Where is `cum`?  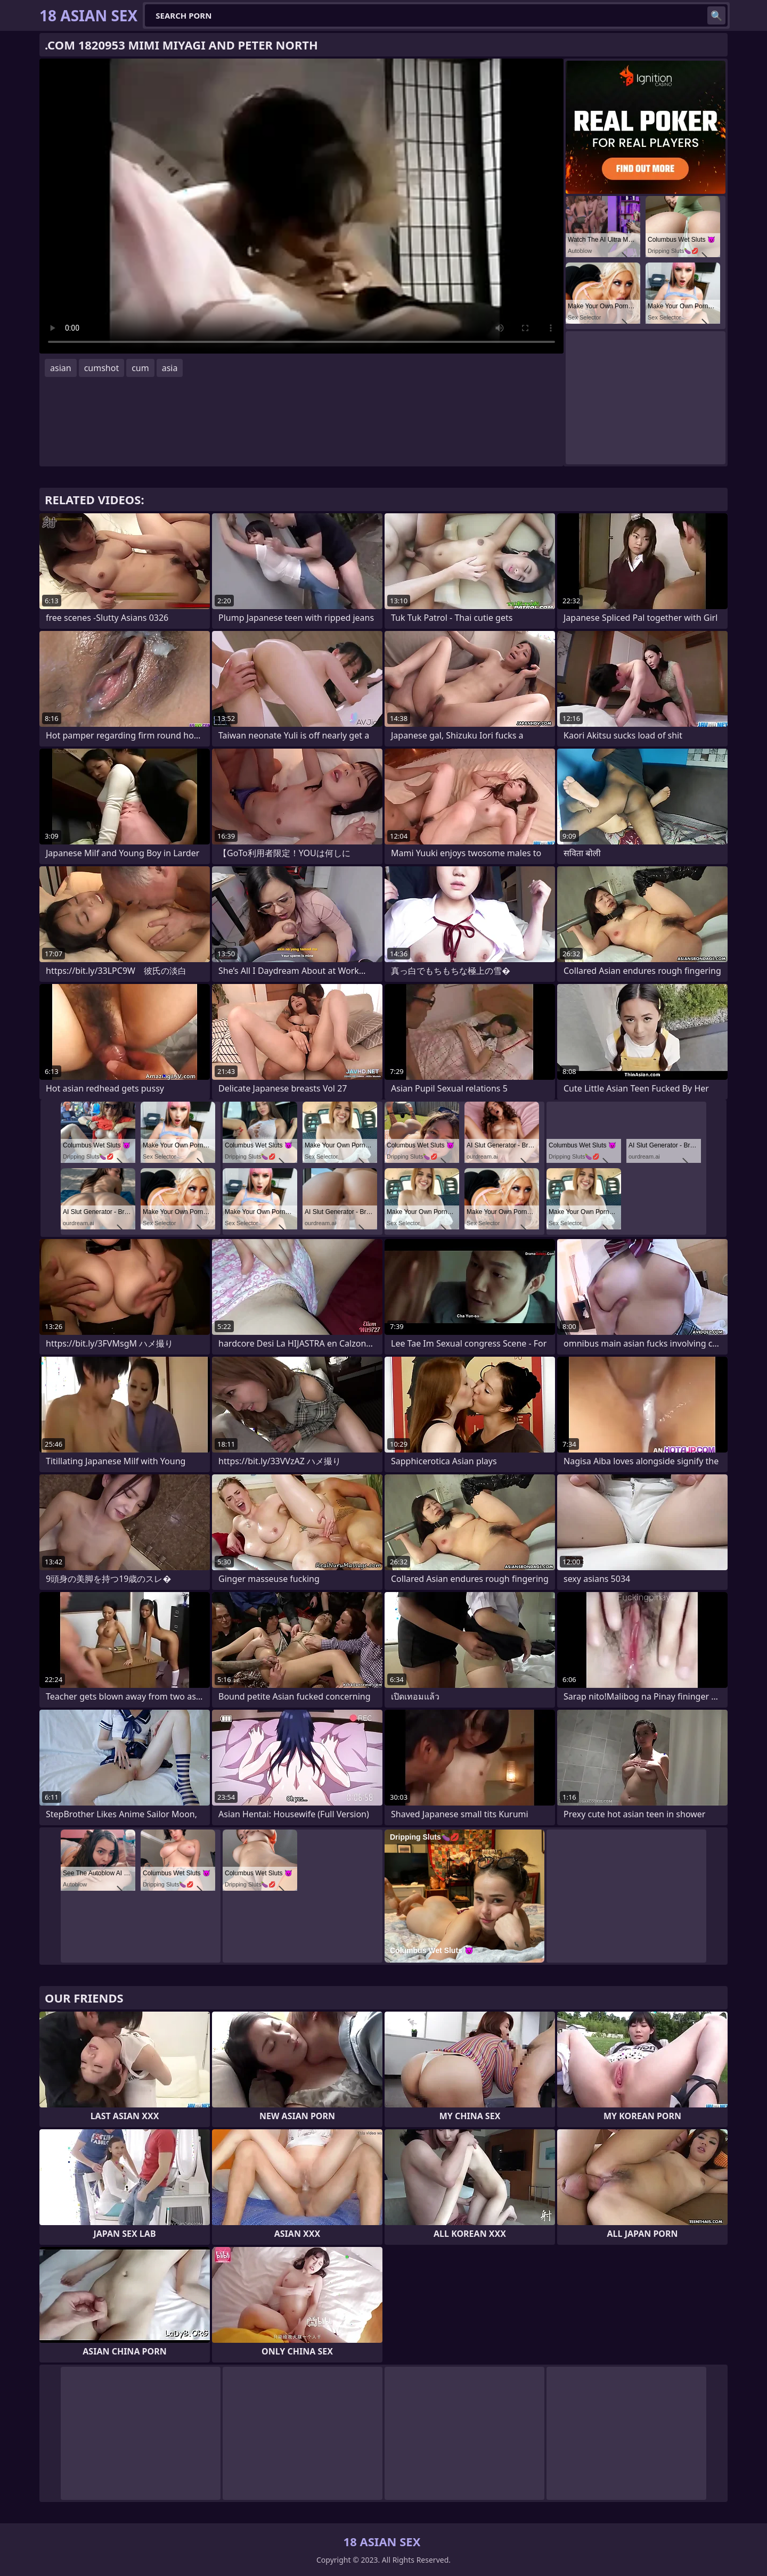
cum is located at coordinates (140, 368).